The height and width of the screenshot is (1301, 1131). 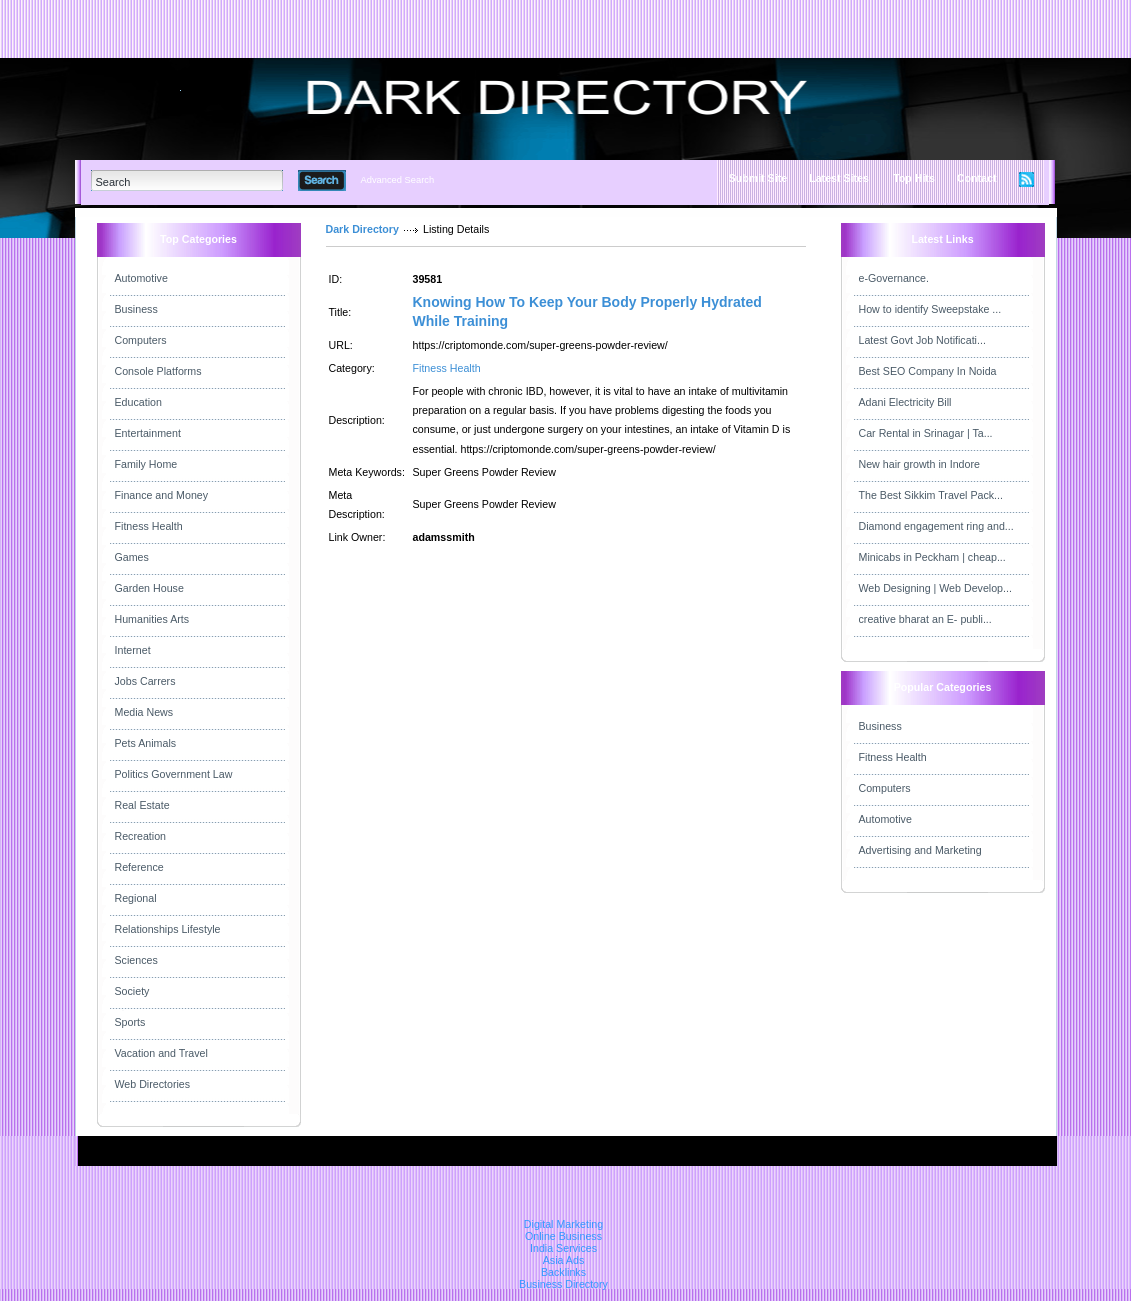 I want to click on Humanities Arts, so click(x=152, y=619).